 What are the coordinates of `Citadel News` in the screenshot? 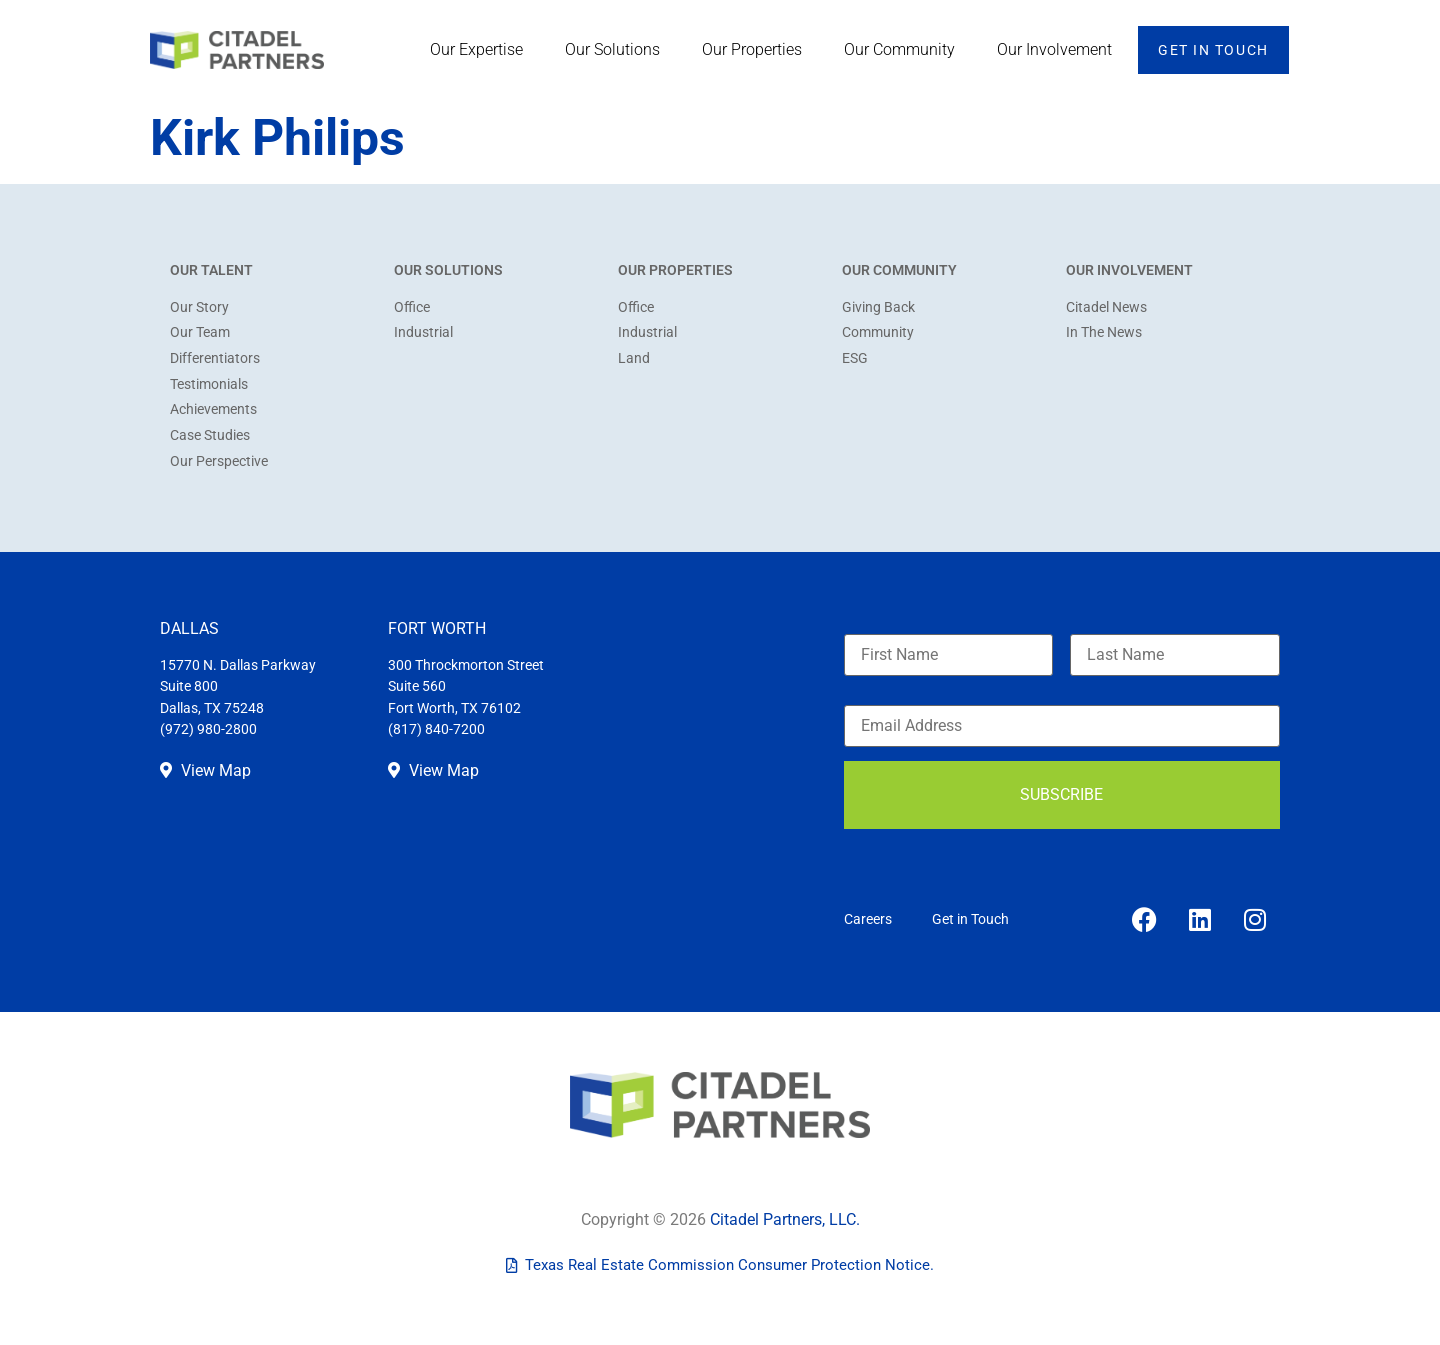 It's located at (1106, 307).